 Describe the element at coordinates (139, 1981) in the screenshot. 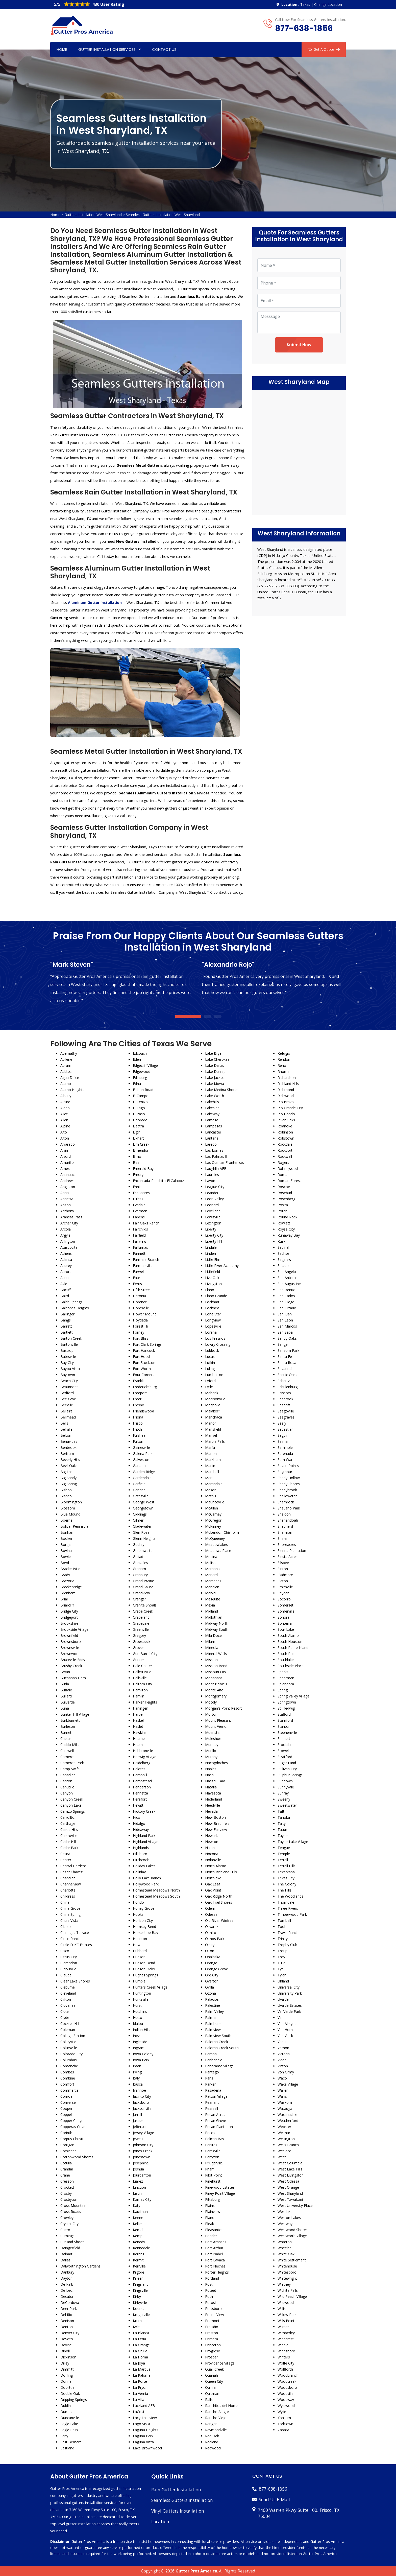

I see `Humble` at that location.